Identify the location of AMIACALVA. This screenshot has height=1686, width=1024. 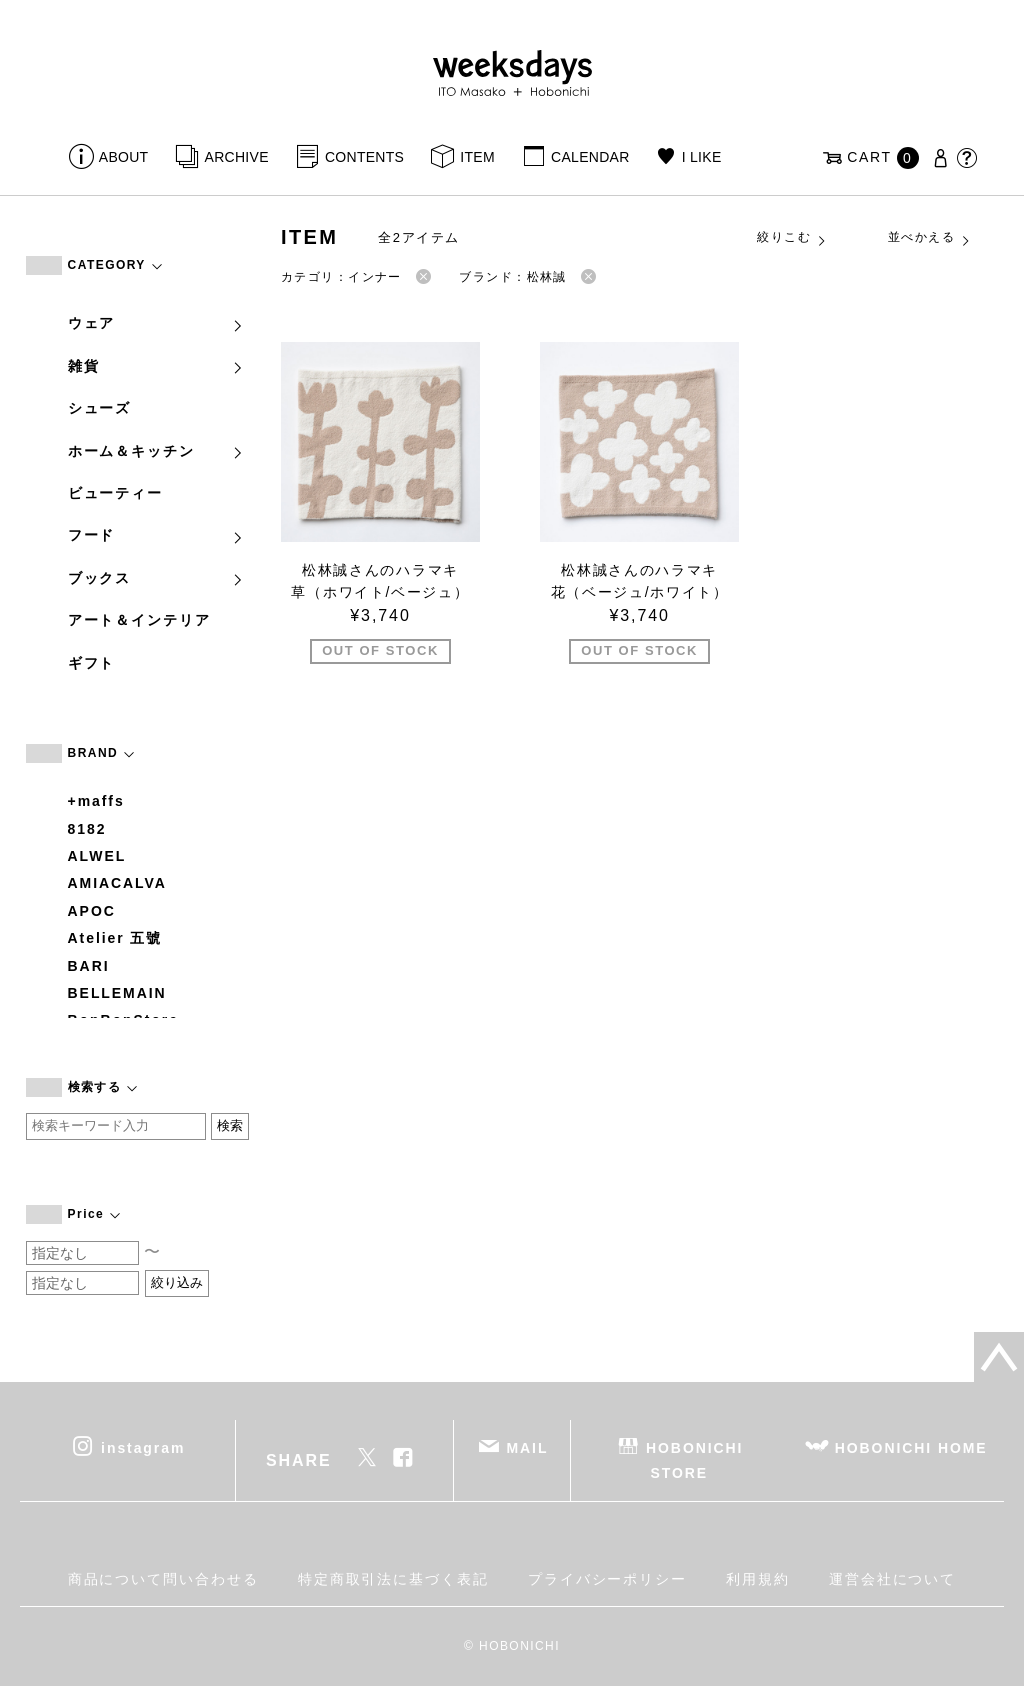
(117, 883).